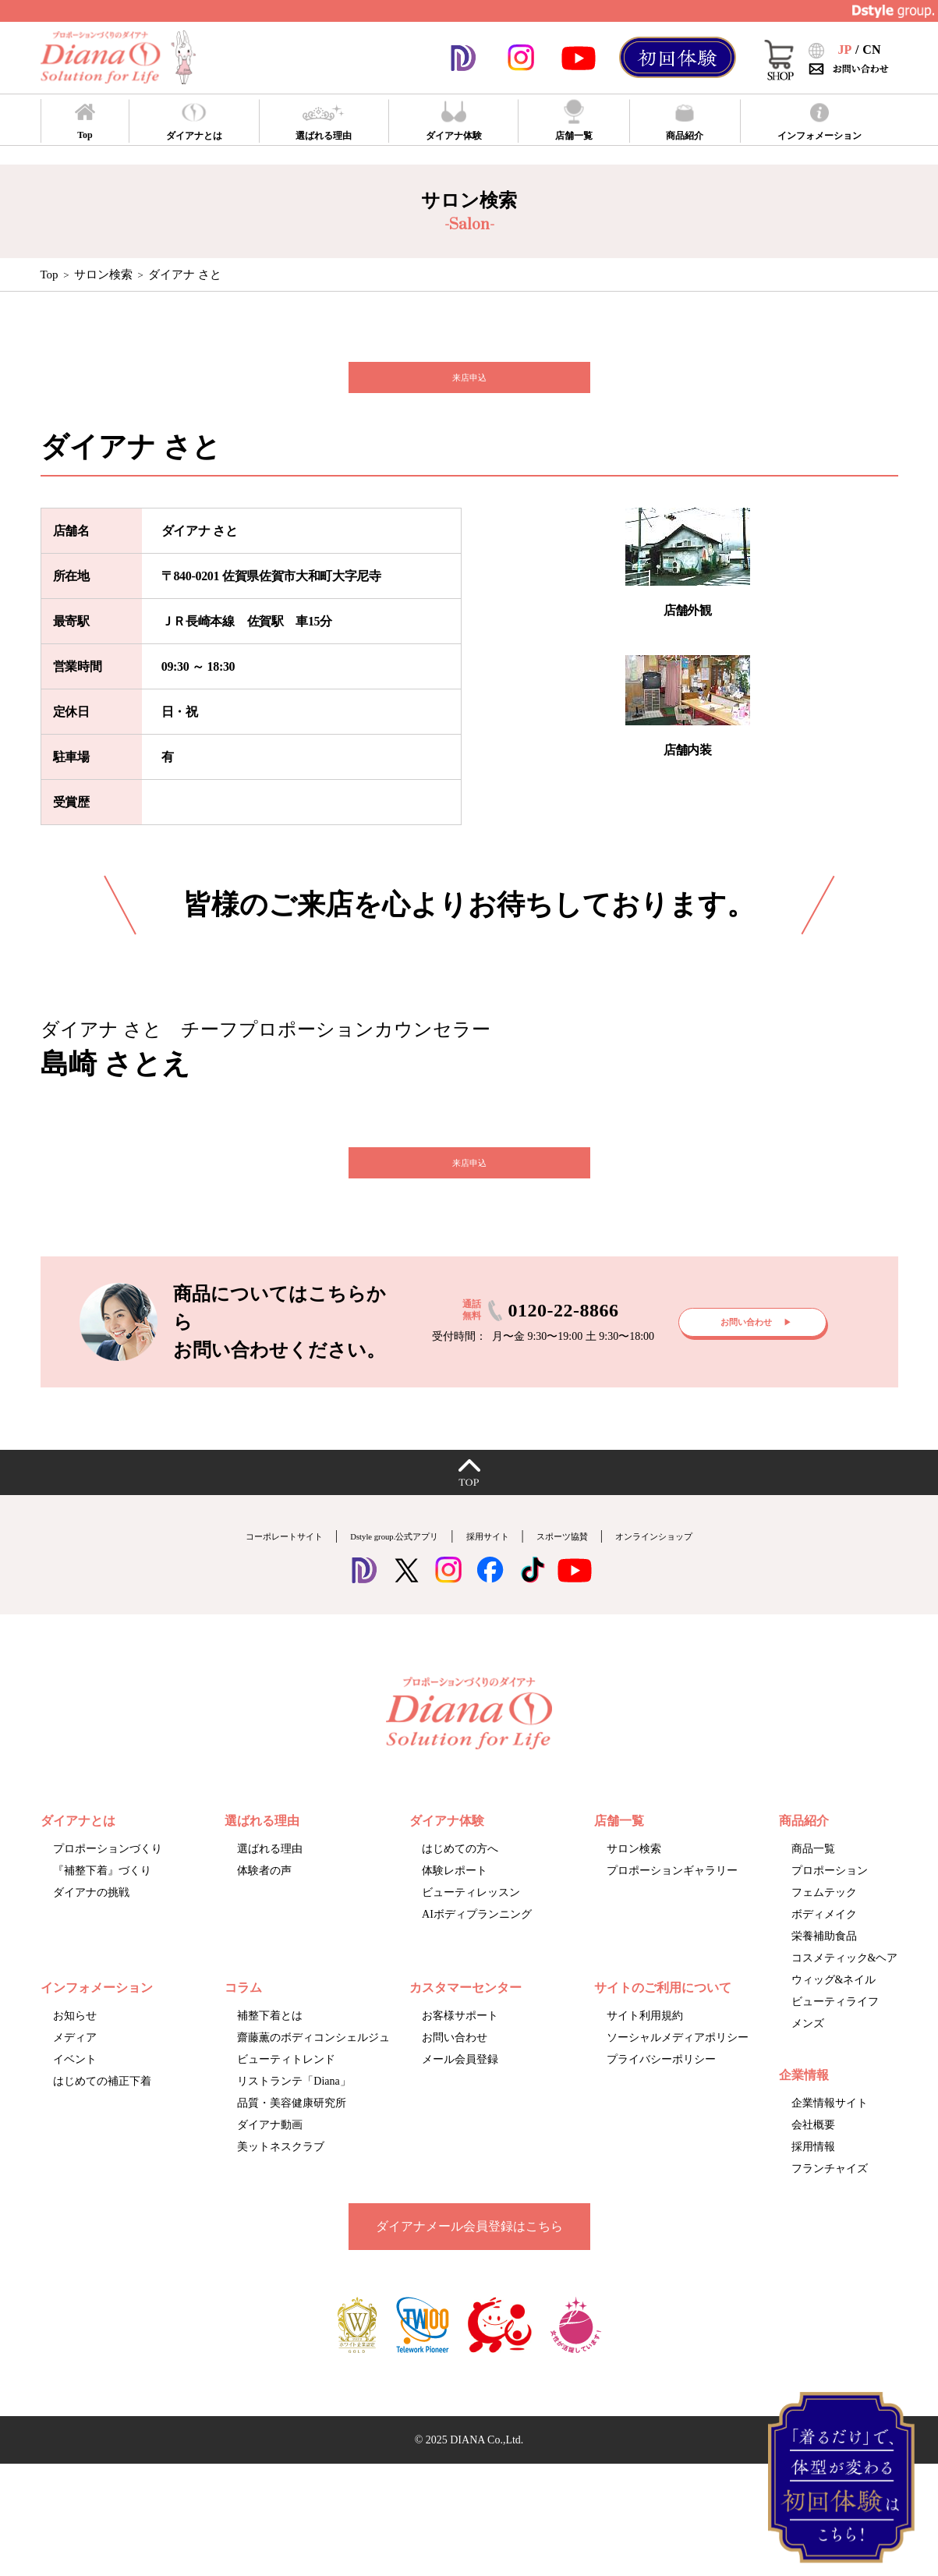  Describe the element at coordinates (813, 2156) in the screenshot. I see `会社概要` at that location.